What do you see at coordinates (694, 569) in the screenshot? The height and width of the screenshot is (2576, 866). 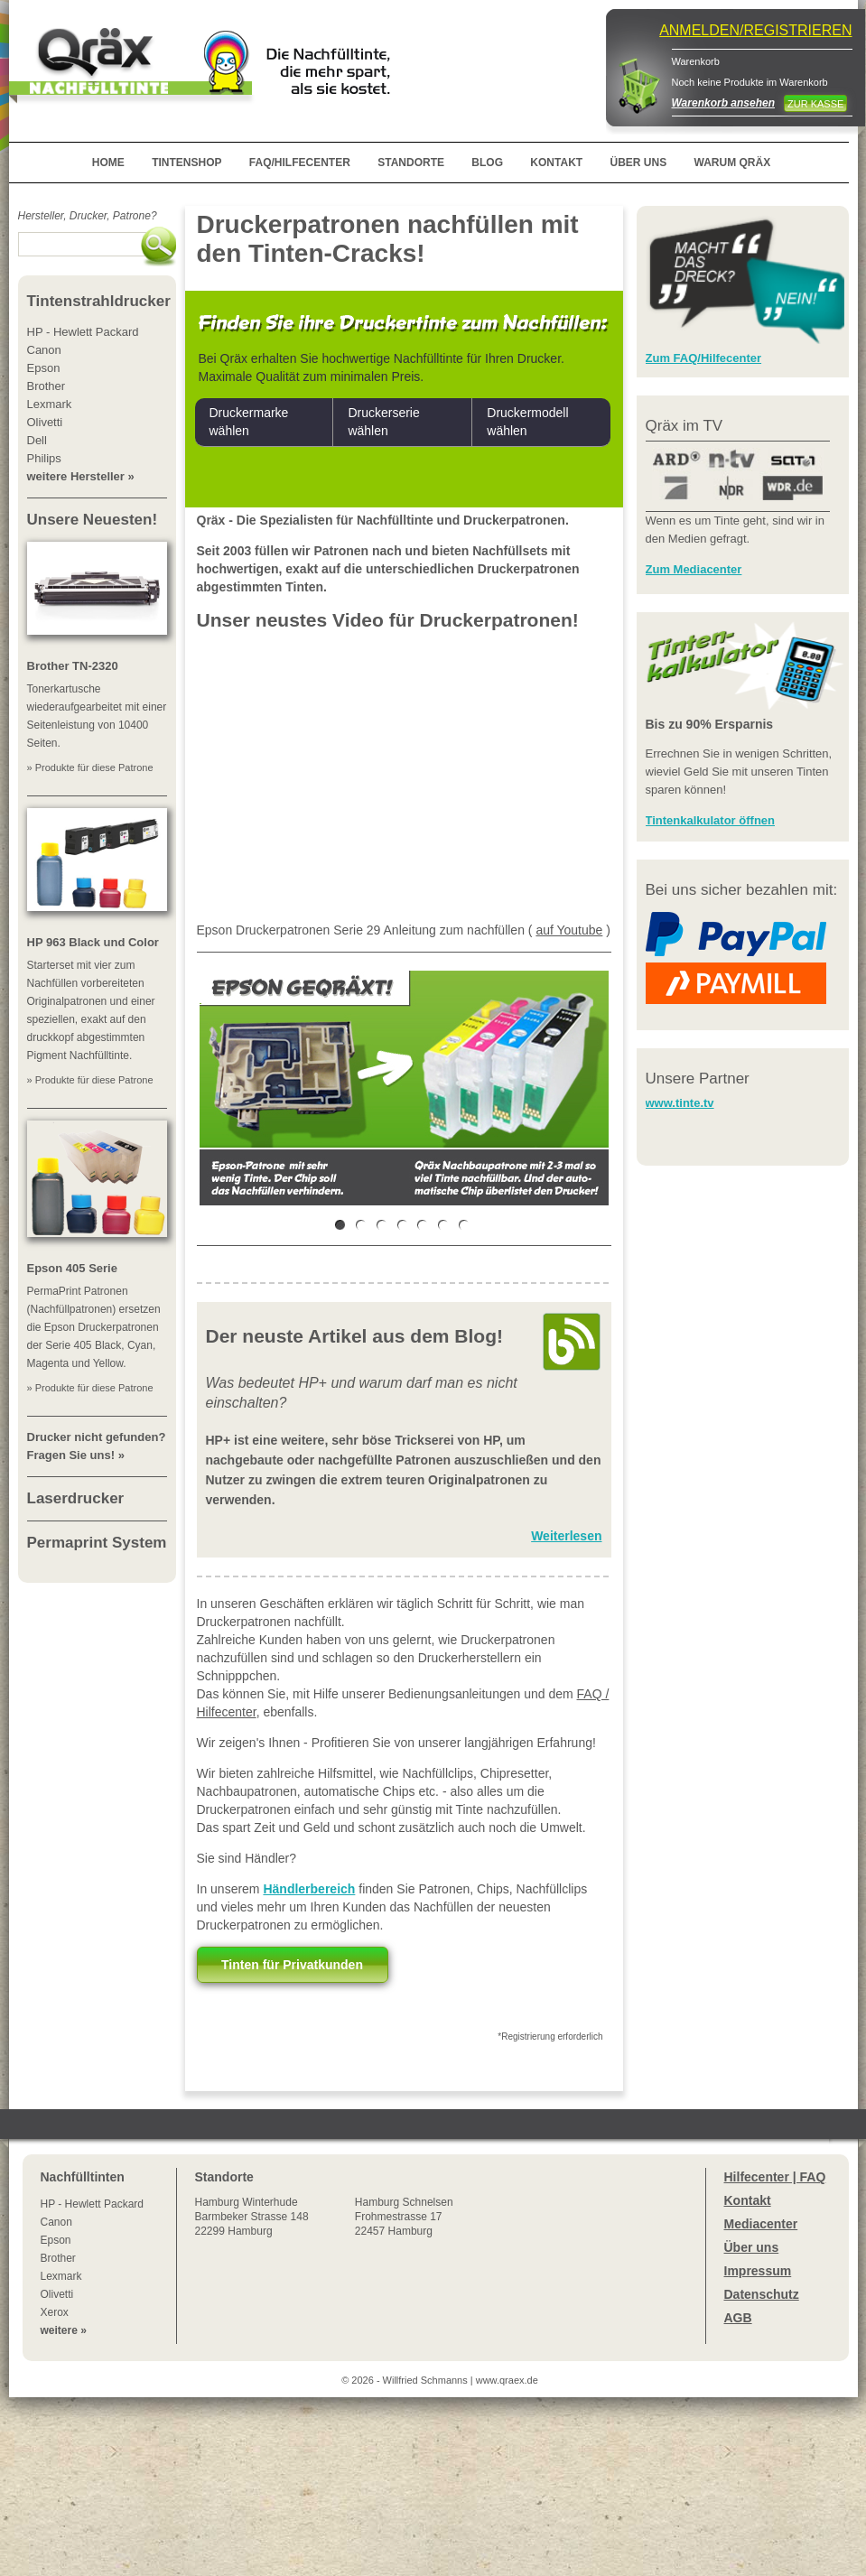 I see `Zum Mediacenter` at bounding box center [694, 569].